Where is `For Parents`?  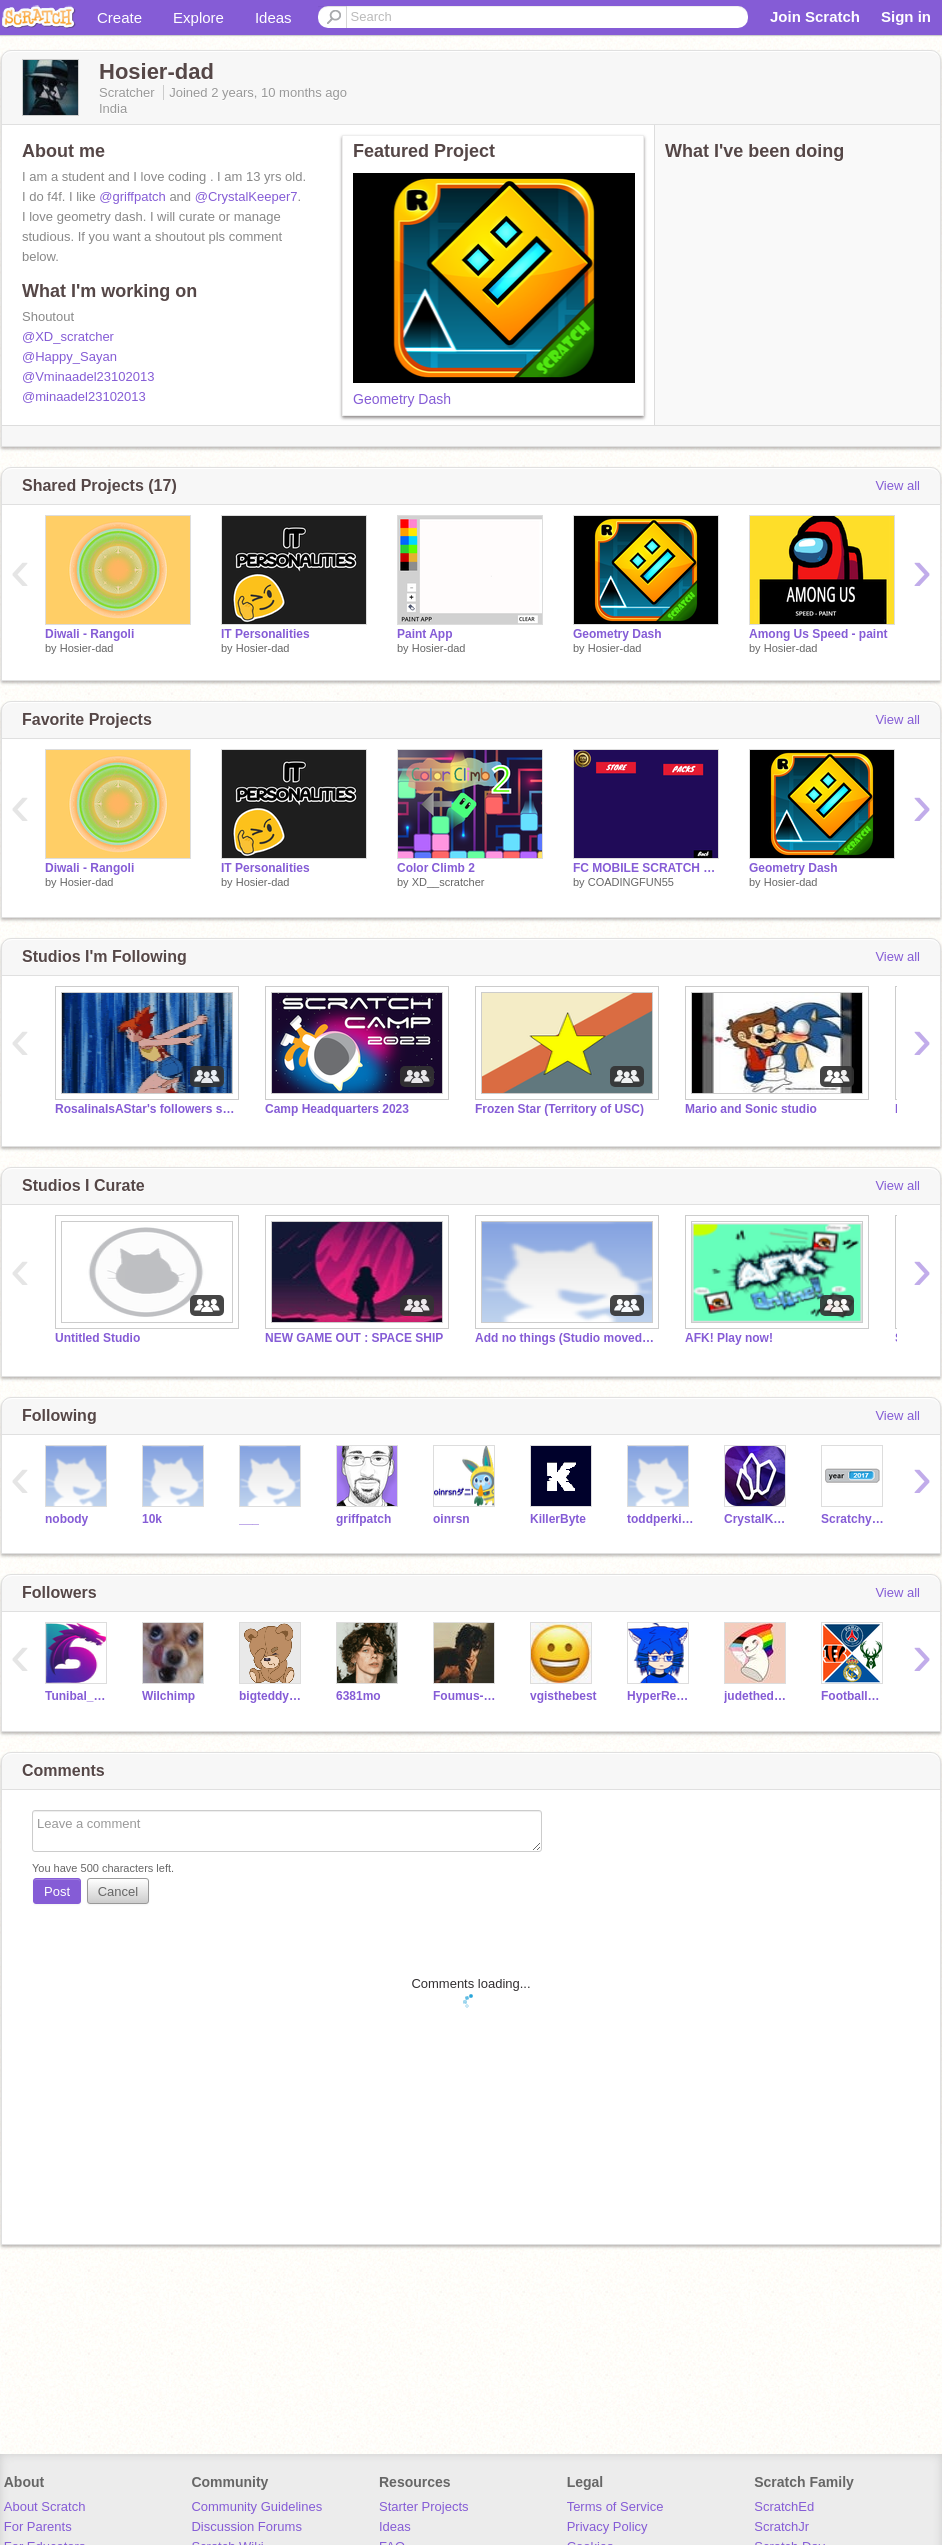 For Parents is located at coordinates (38, 2526).